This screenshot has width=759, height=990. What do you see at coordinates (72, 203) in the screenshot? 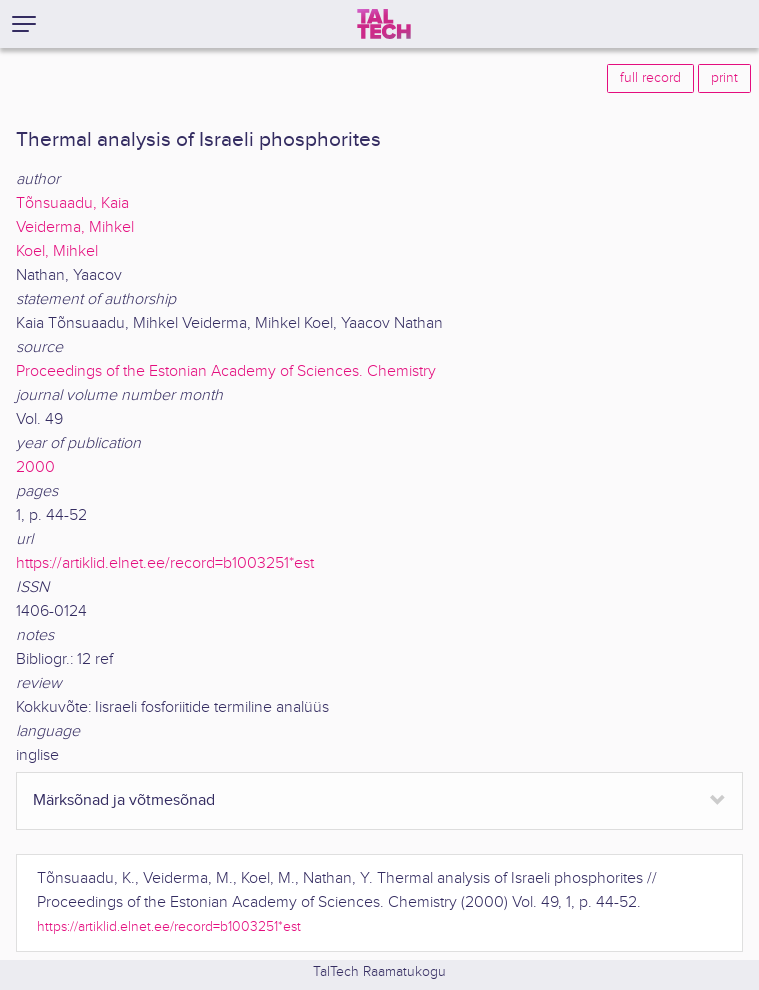
I see `Tõnsuaadu, Kaia` at bounding box center [72, 203].